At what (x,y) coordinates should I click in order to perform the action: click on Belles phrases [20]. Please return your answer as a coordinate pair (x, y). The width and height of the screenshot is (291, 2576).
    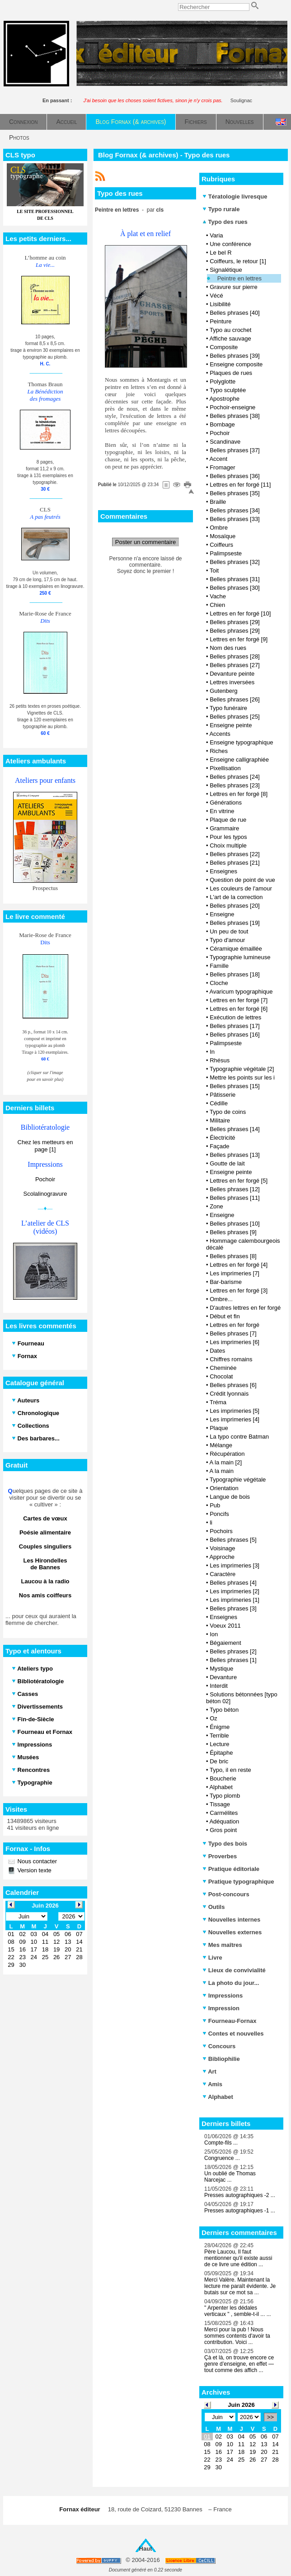
    Looking at the image, I should click on (235, 905).